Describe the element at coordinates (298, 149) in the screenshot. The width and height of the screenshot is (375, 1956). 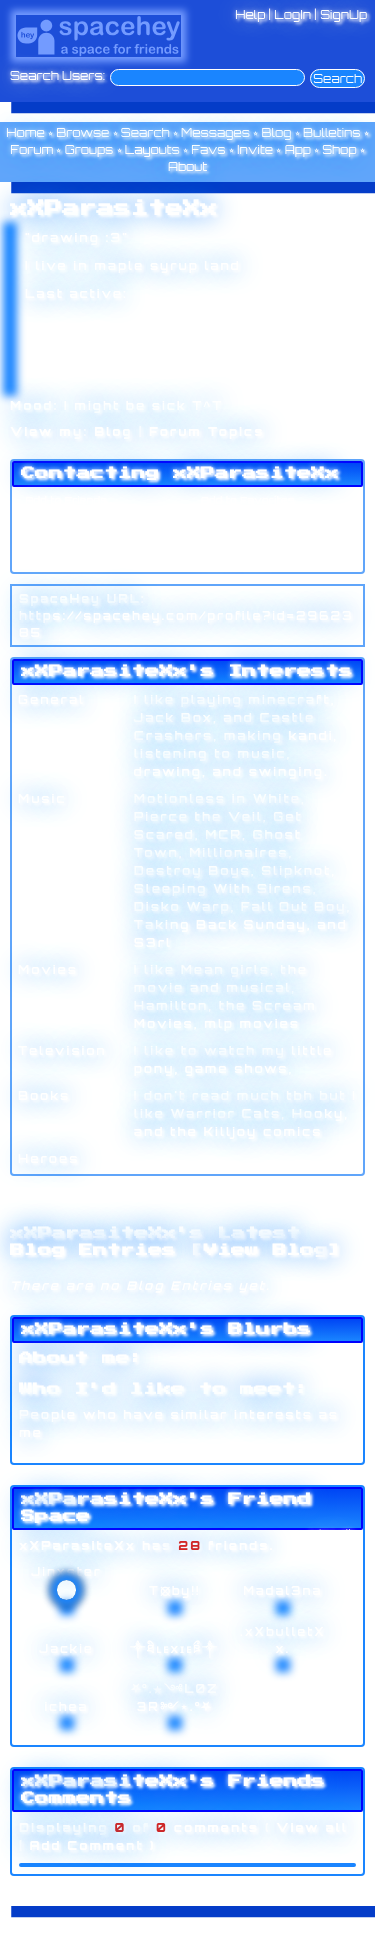
I see `App` at that location.